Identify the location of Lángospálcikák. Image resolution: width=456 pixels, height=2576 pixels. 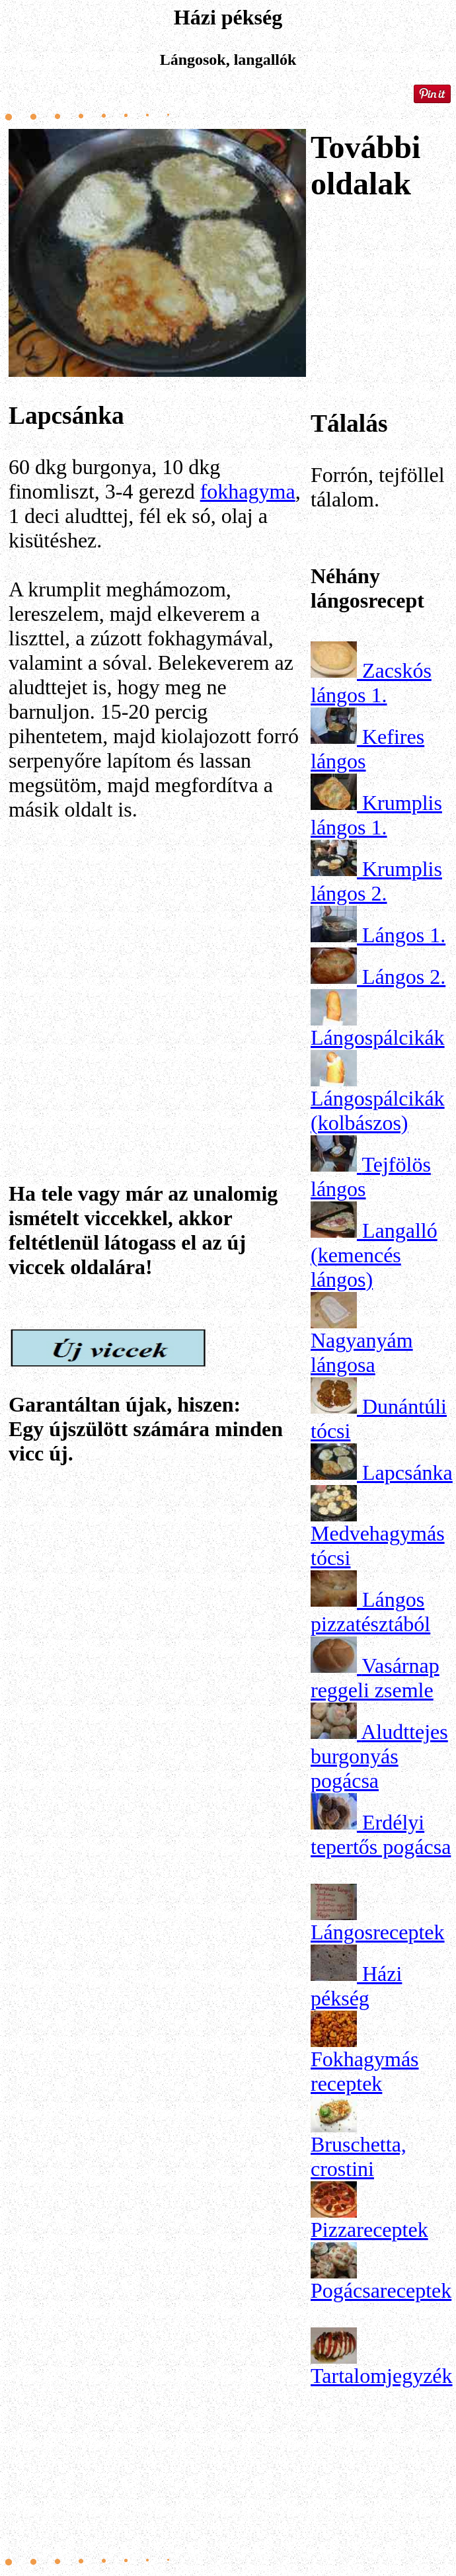
(378, 1037).